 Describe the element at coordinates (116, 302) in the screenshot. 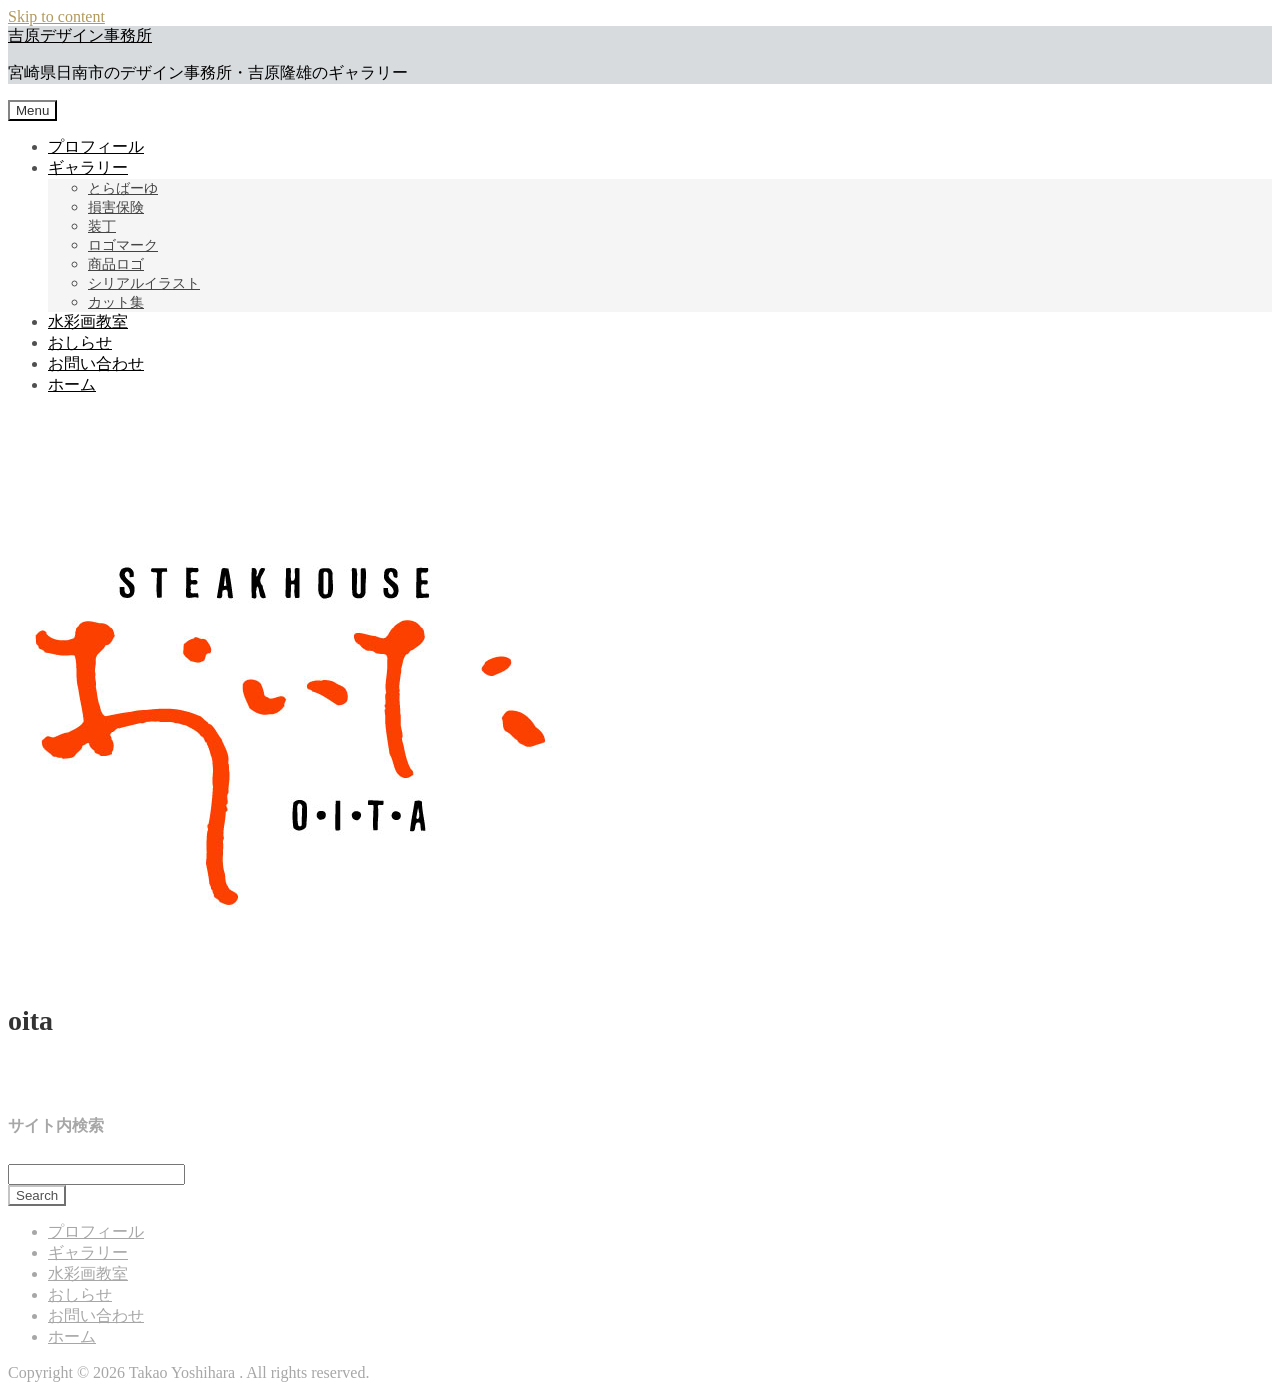

I see `カット集` at that location.